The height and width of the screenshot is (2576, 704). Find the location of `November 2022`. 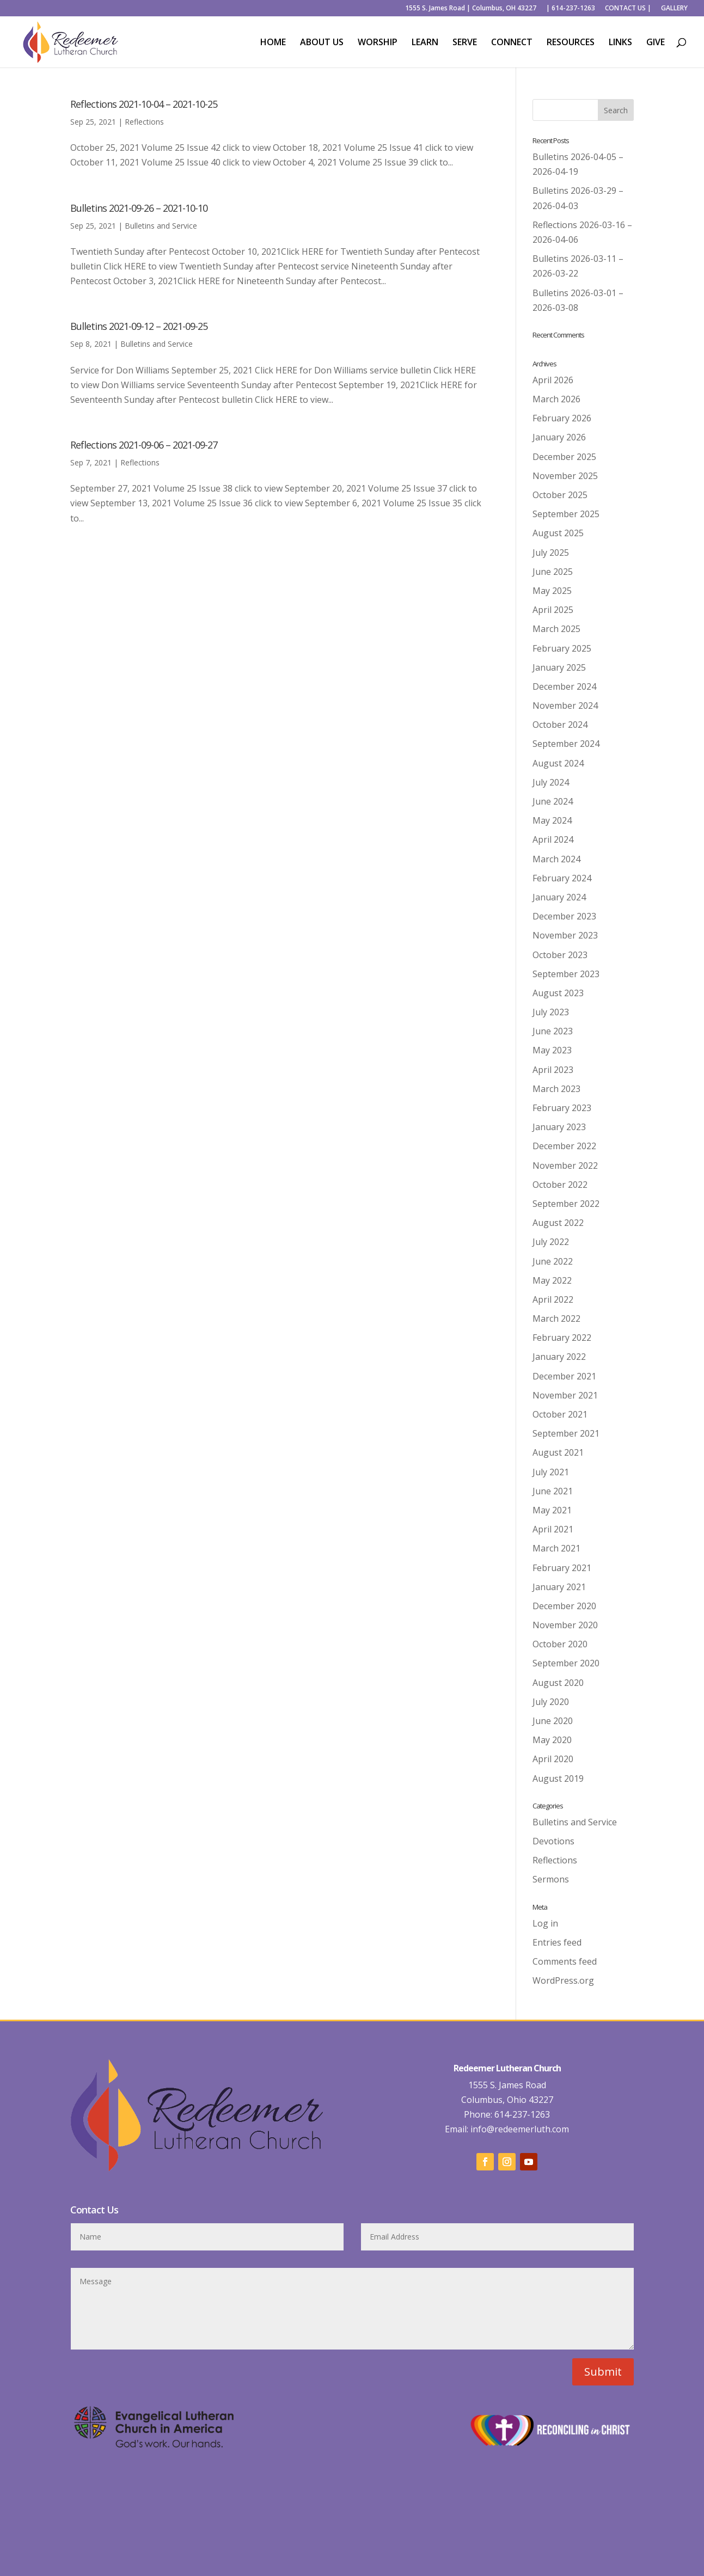

November 2022 is located at coordinates (565, 1166).